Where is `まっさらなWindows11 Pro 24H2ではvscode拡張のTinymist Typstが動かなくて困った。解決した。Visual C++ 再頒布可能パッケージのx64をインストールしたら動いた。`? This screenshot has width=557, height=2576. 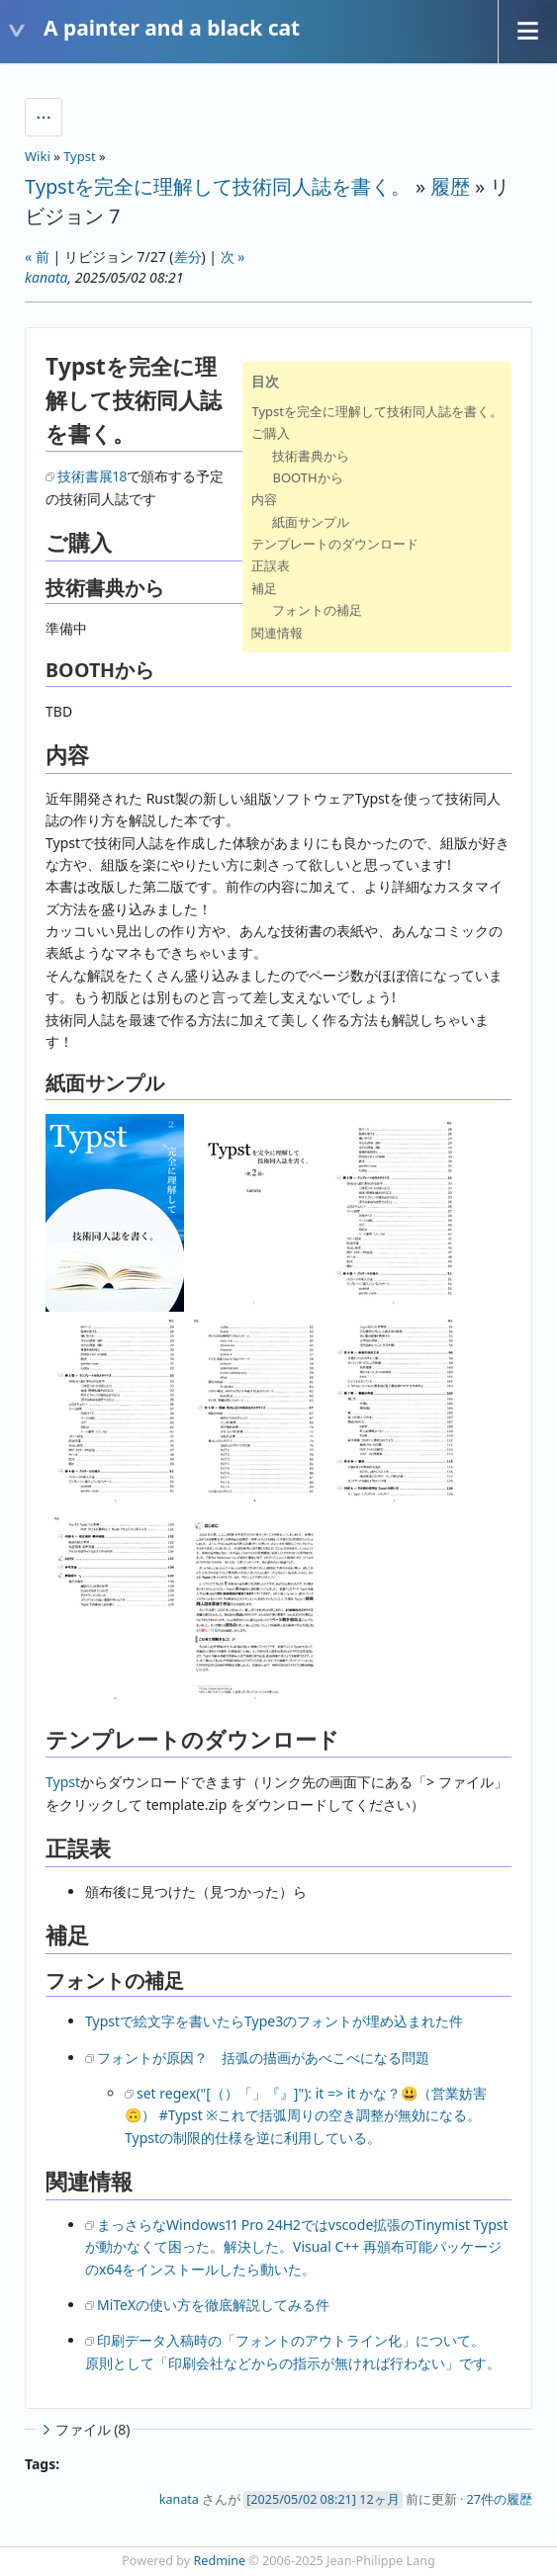 まっさらなWindows11 Pro 24H2ではvscode拡張のTinymist Typstが動かなくて困った。解決した。Visual C++ 再頒布可能パッケージのx64をインストールしたら動いた。 is located at coordinates (297, 2246).